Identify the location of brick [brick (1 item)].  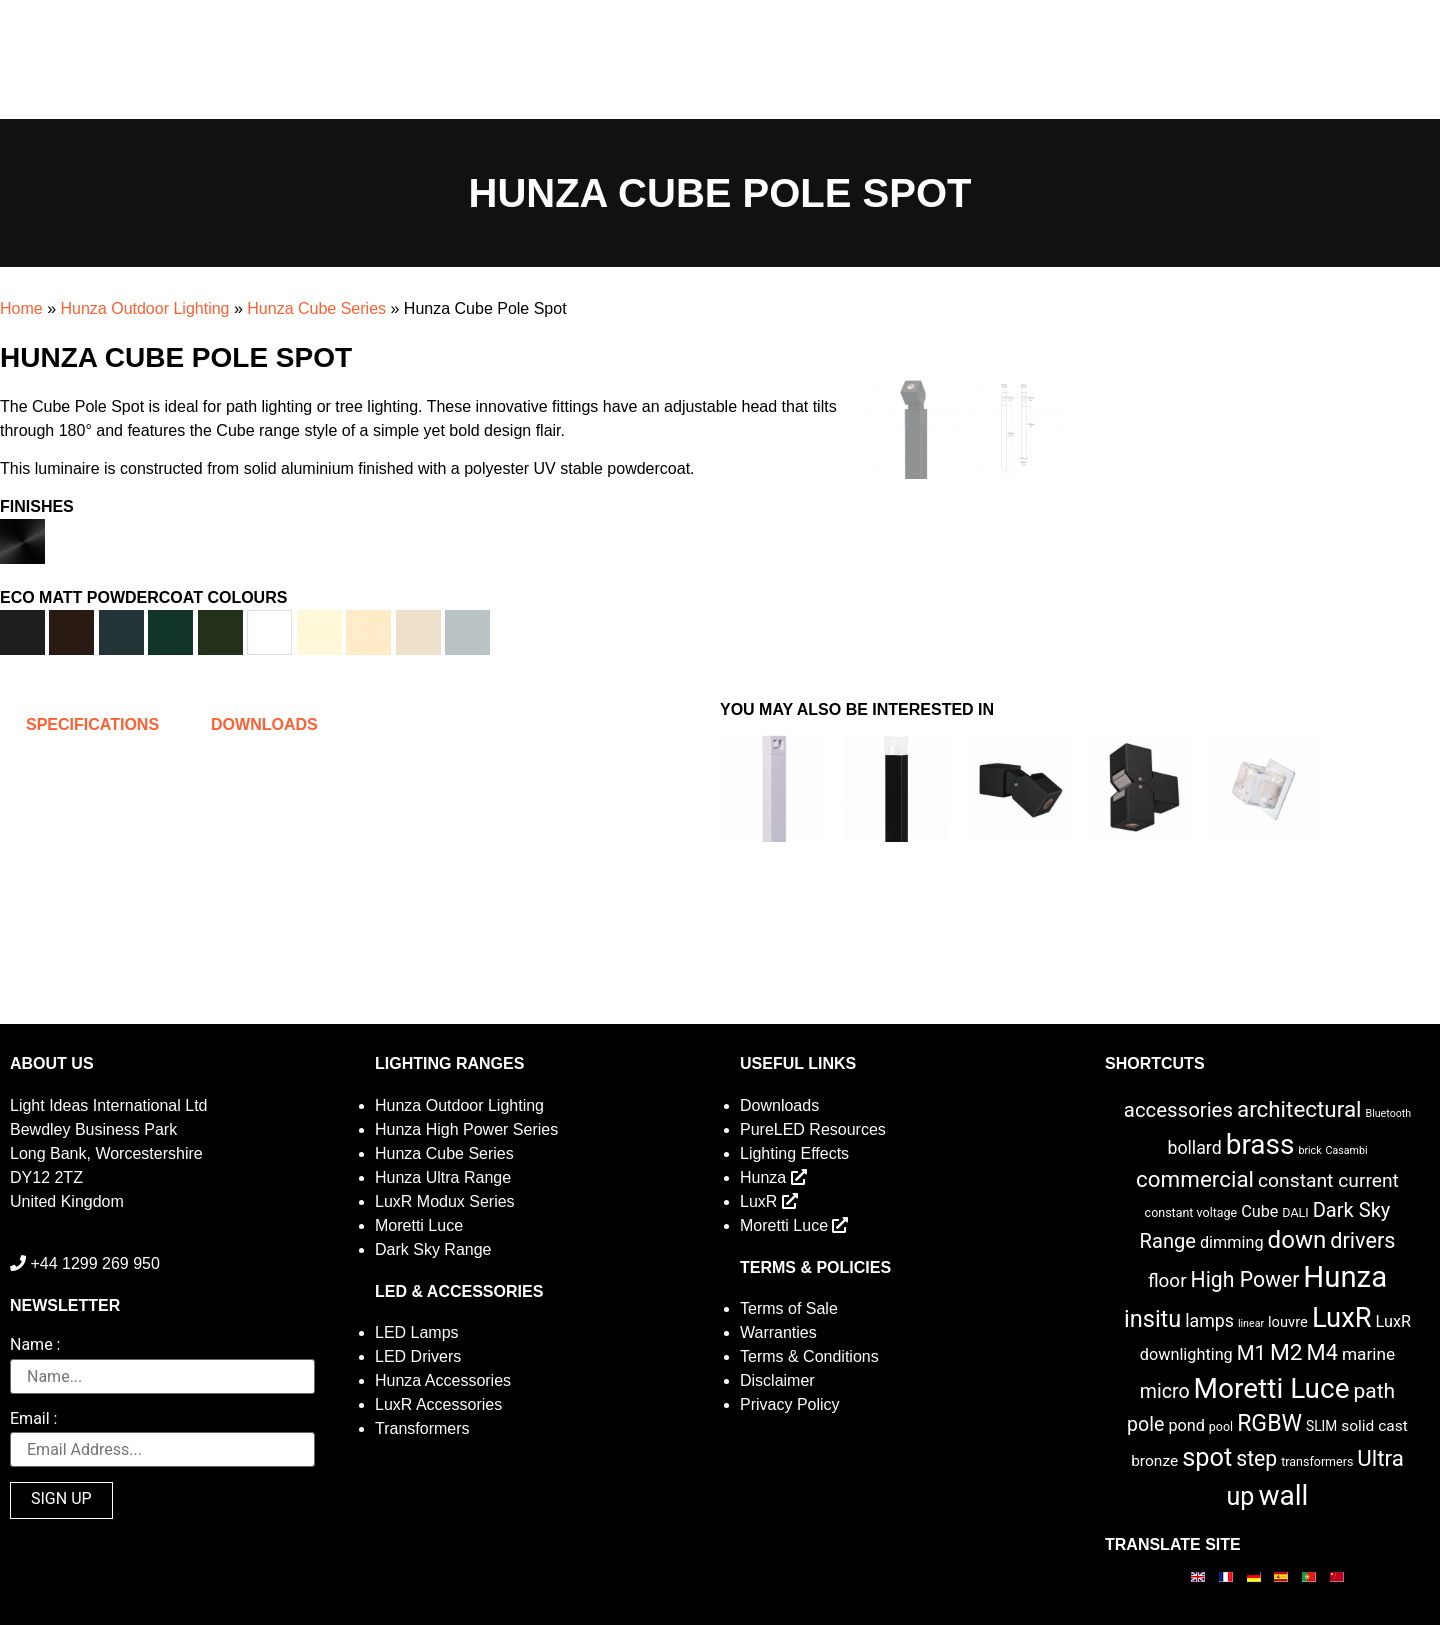
(1309, 1150).